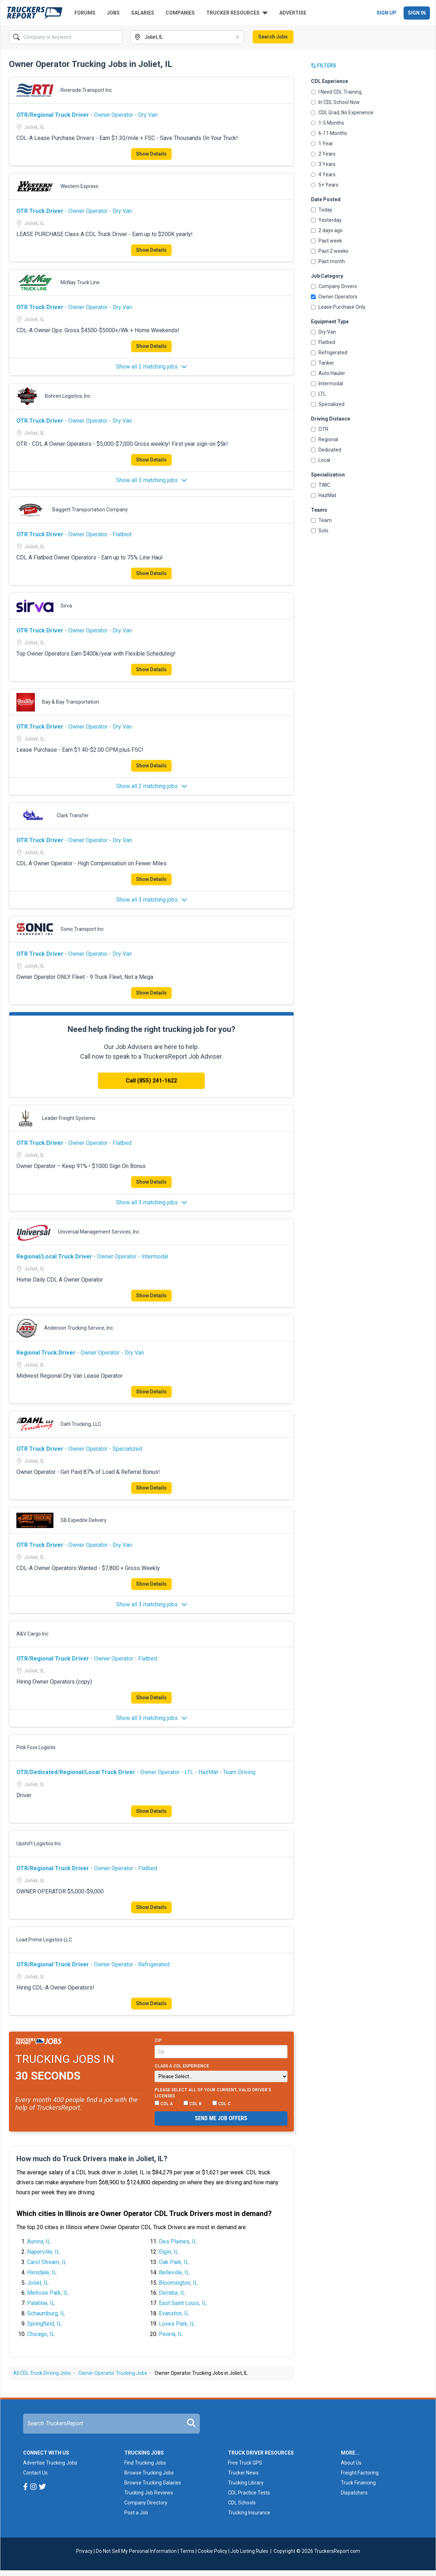 The height and width of the screenshot is (2576, 436). What do you see at coordinates (354, 2493) in the screenshot?
I see `Dispatchers` at bounding box center [354, 2493].